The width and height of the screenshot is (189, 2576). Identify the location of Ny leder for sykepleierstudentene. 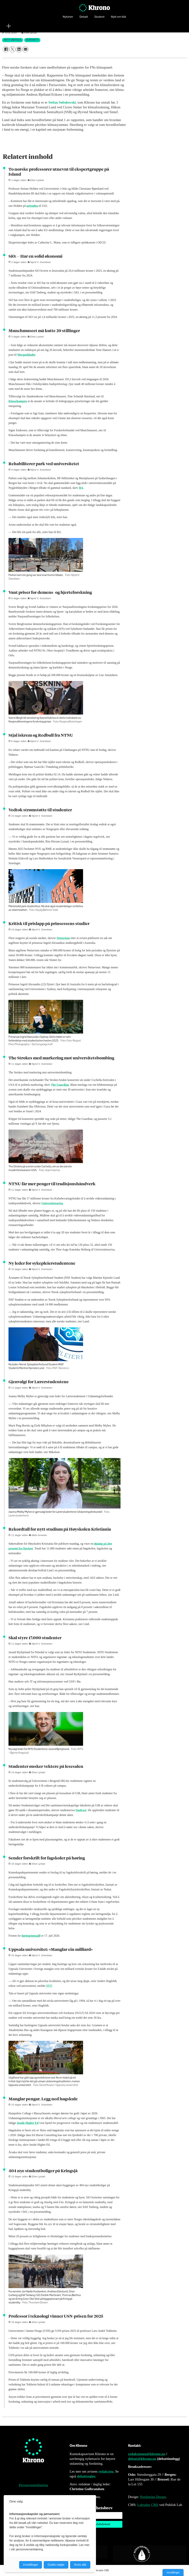
(41, 1263).